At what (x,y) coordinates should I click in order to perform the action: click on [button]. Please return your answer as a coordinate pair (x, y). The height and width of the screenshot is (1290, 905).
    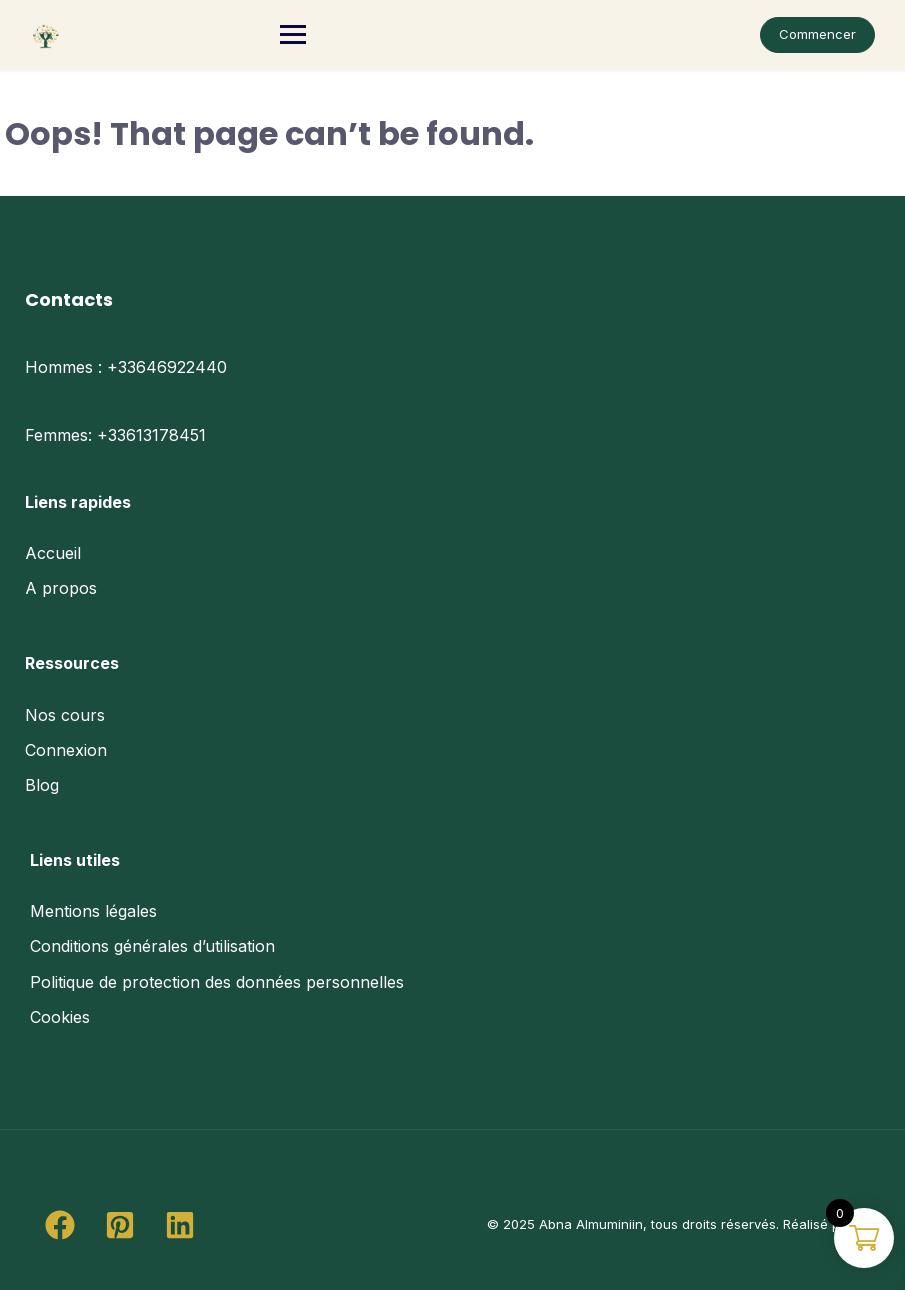
    Looking at the image, I should click on (60, 1225).